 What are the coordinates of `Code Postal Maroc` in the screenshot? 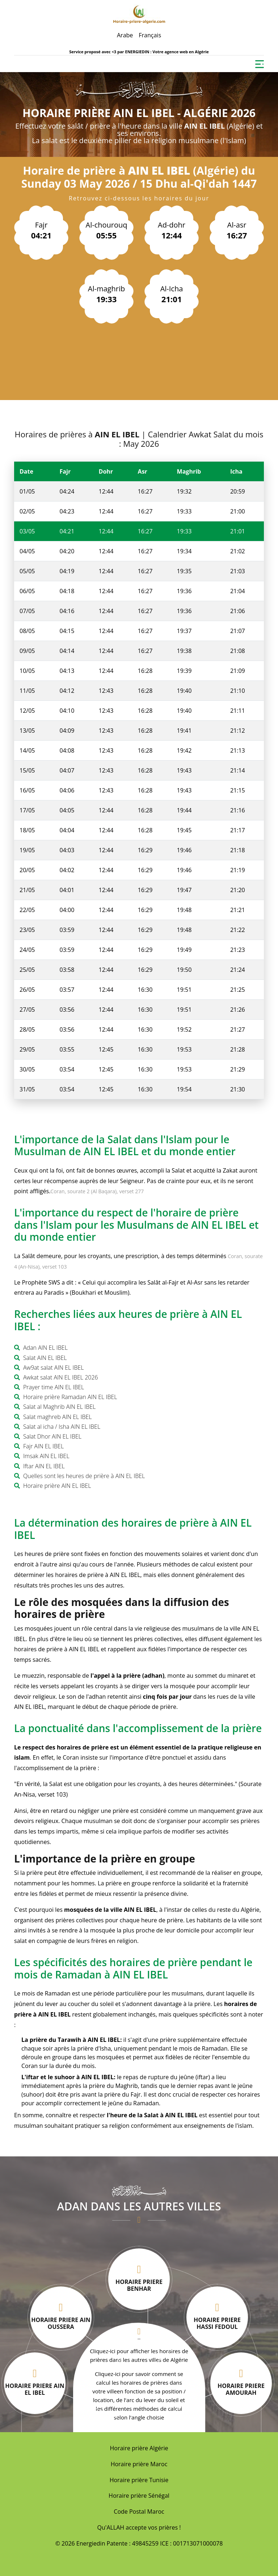 It's located at (139, 2511).